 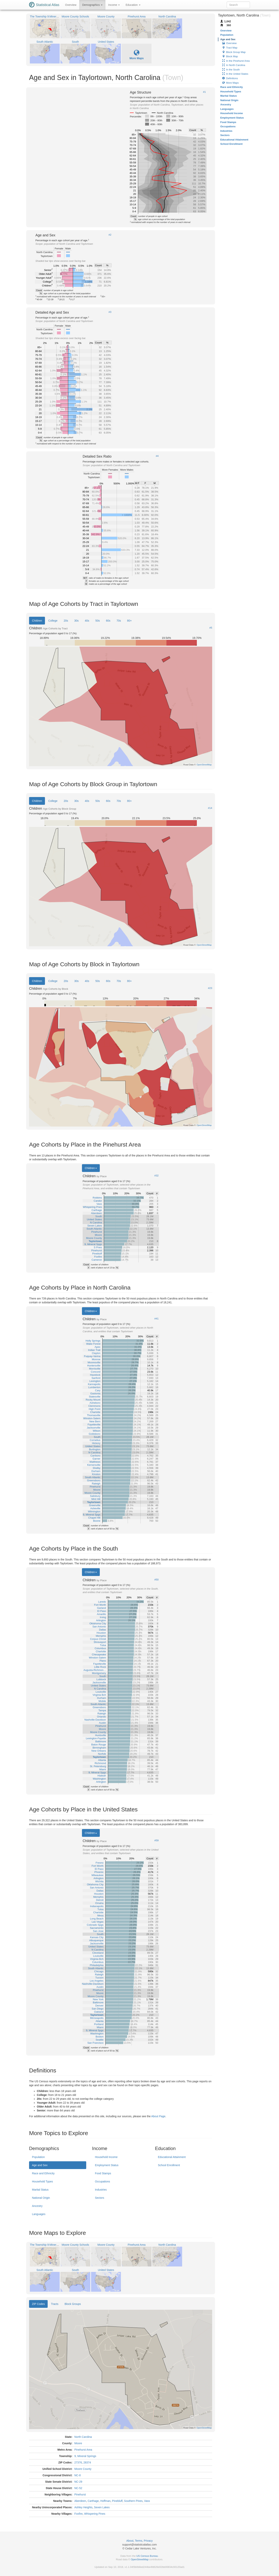 What do you see at coordinates (76, 620) in the screenshot?
I see `30s` at bounding box center [76, 620].